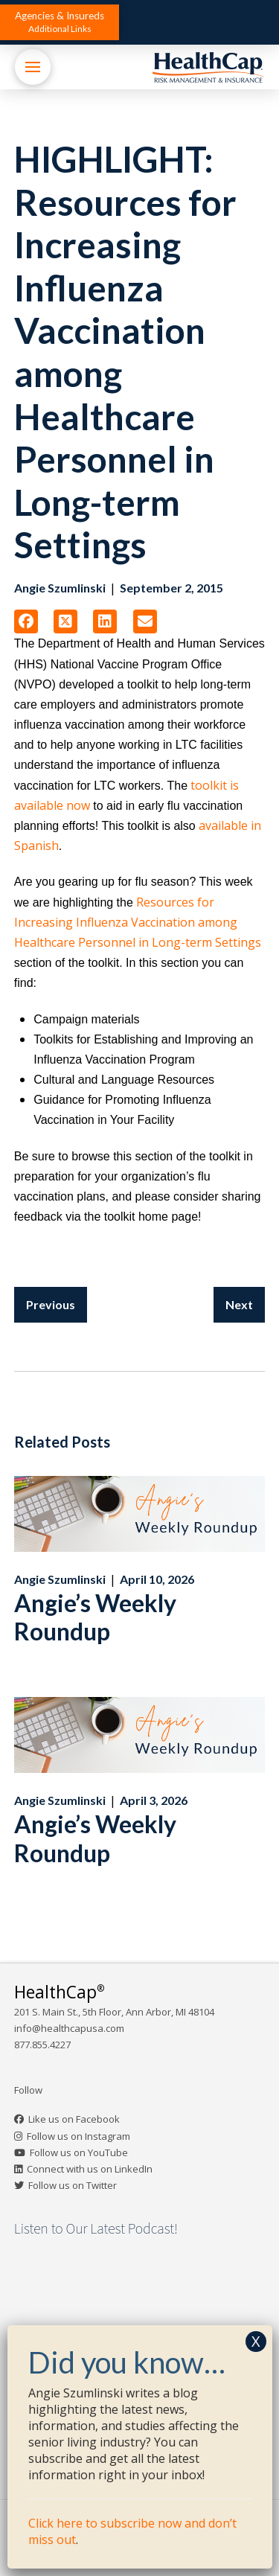 The height and width of the screenshot is (2576, 279). I want to click on Follow us on YouTube, so click(79, 2152).